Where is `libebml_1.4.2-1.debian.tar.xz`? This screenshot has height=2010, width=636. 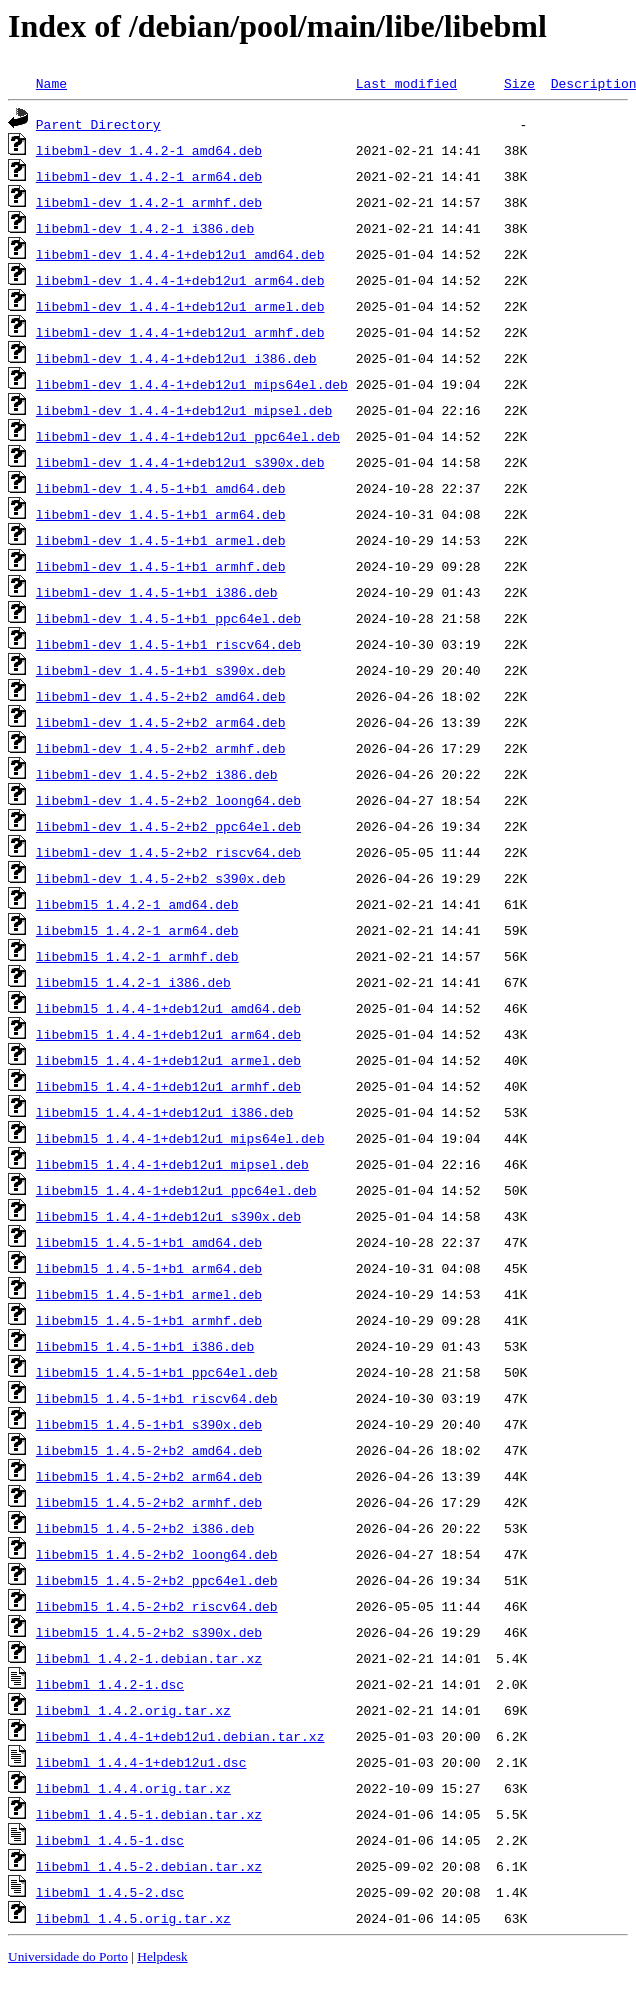 libebml_1.4.2-1.debian.tar.xz is located at coordinates (149, 1658).